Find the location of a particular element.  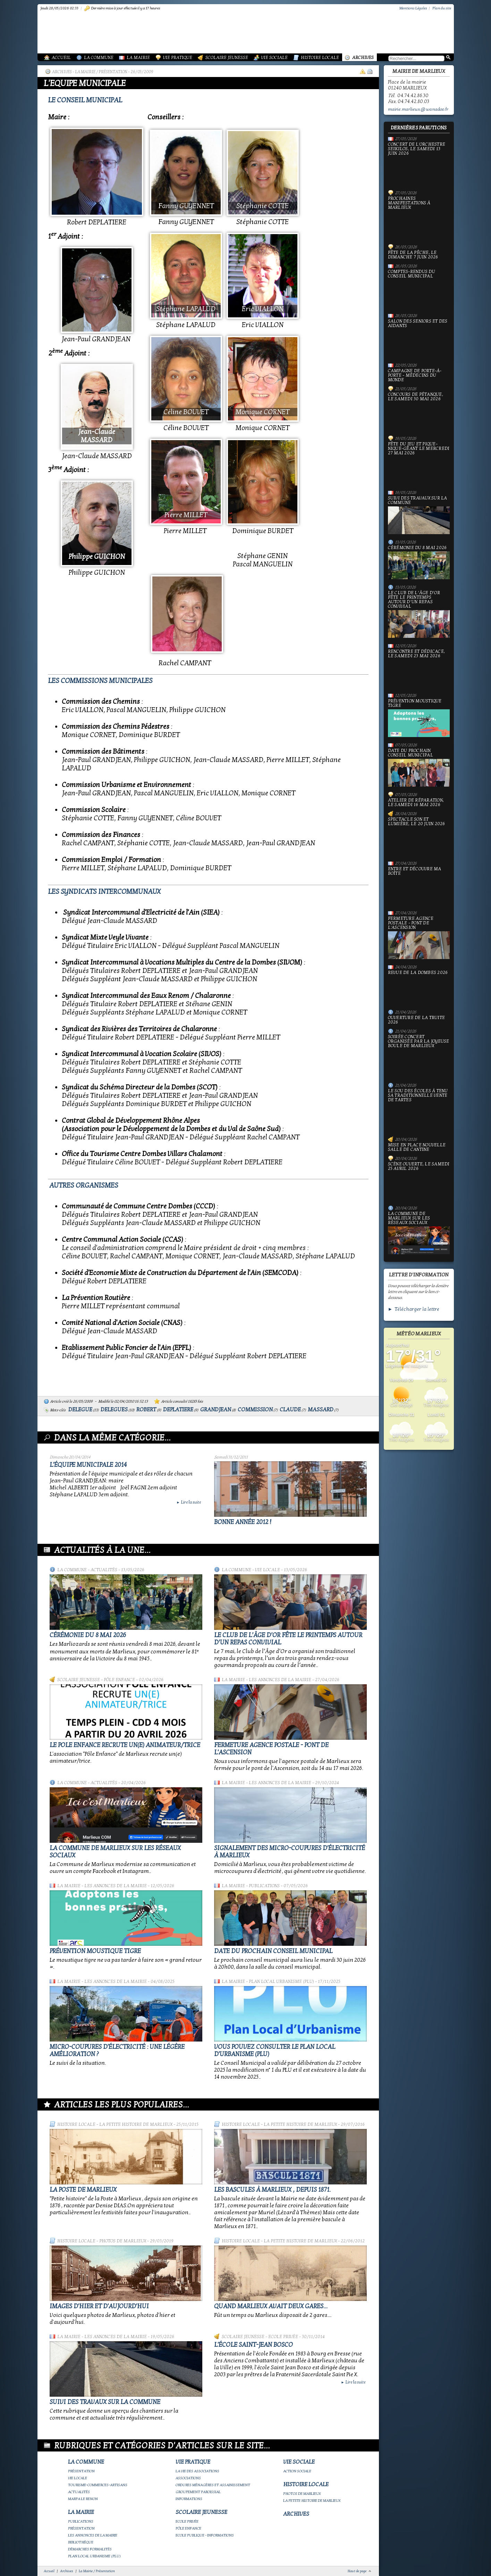

Les bascules à Marlieux , depuis 1871. is located at coordinates (272, 2189).